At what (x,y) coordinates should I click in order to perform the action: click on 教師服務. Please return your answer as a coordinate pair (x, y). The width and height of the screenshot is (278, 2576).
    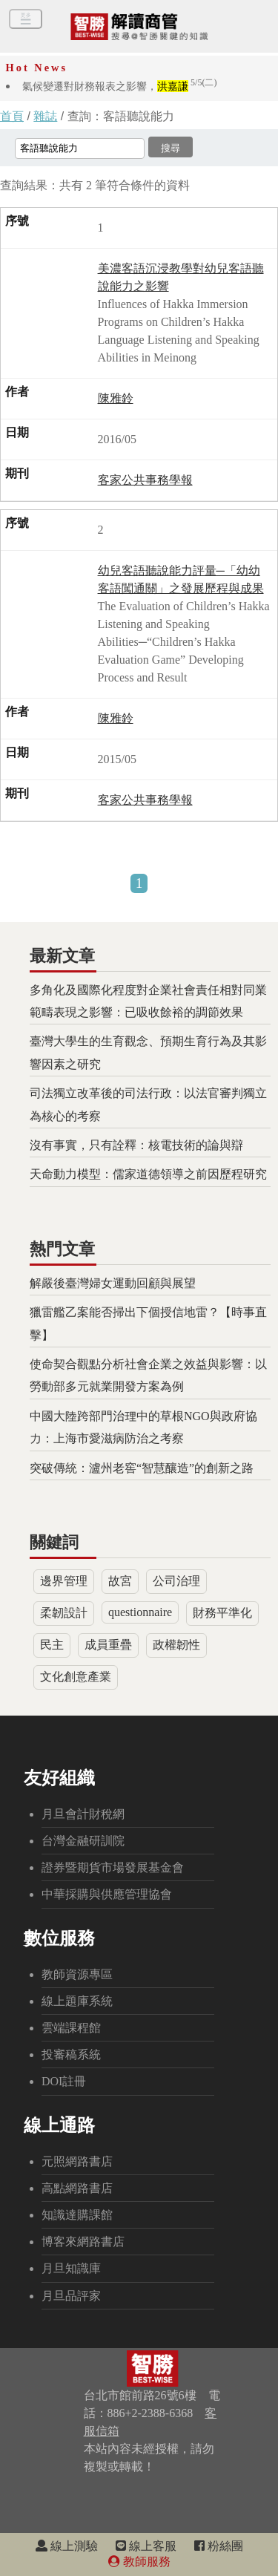
    Looking at the image, I should click on (139, 2561).